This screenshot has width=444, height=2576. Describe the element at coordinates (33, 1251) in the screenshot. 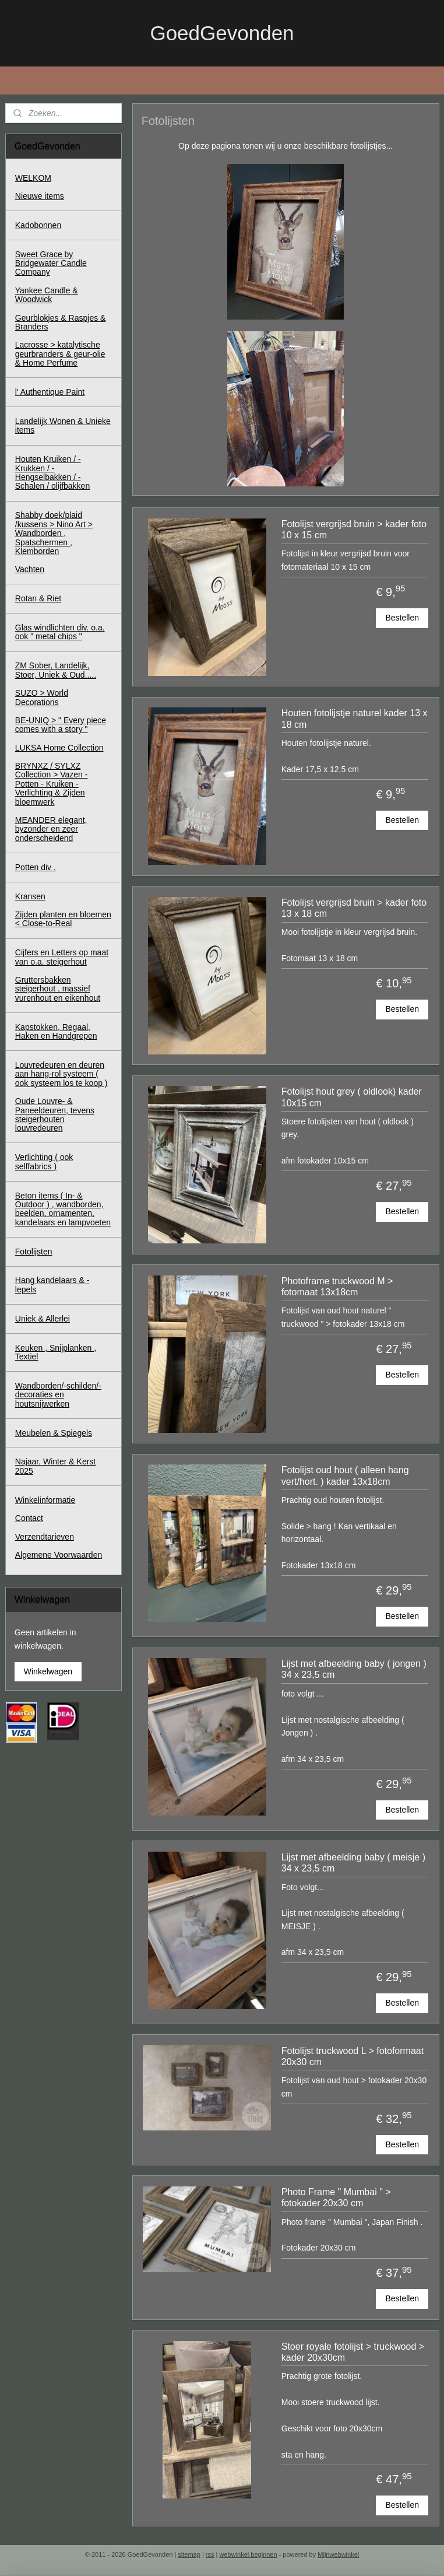

I see `Fotolijsten` at that location.